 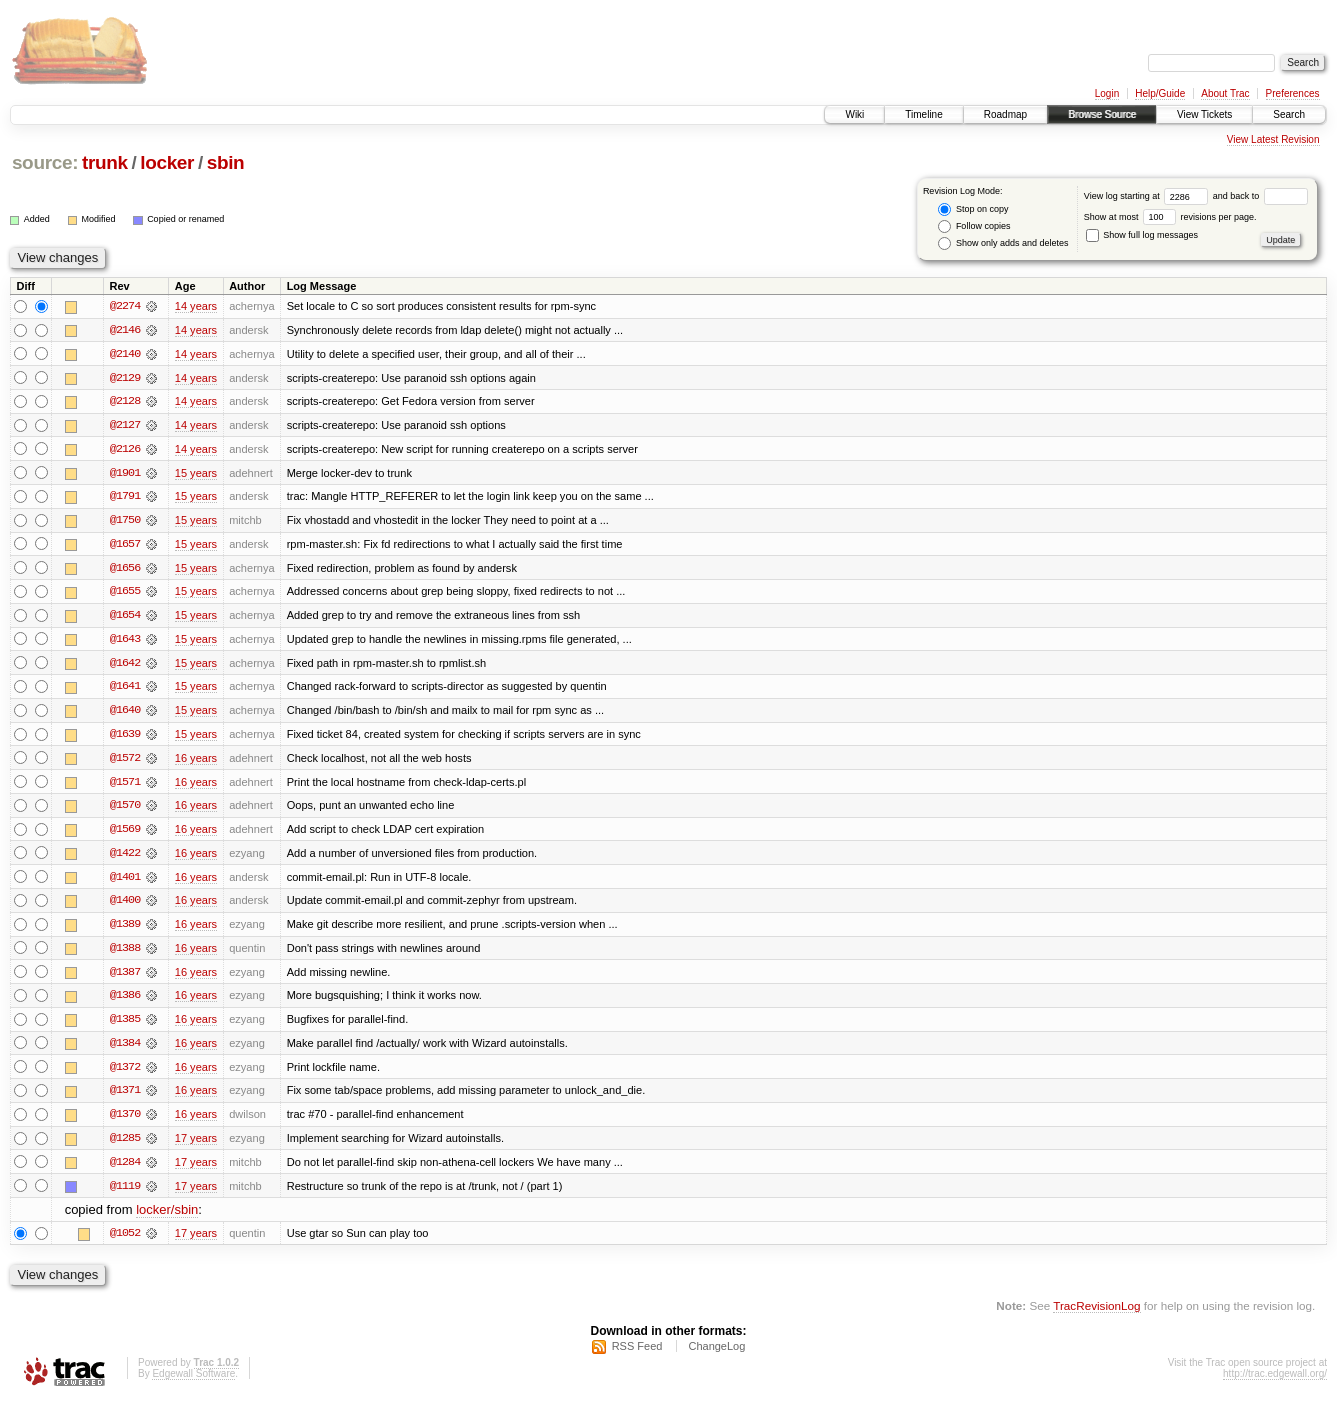 What do you see at coordinates (125, 1098) in the screenshot?
I see `@1371` at bounding box center [125, 1098].